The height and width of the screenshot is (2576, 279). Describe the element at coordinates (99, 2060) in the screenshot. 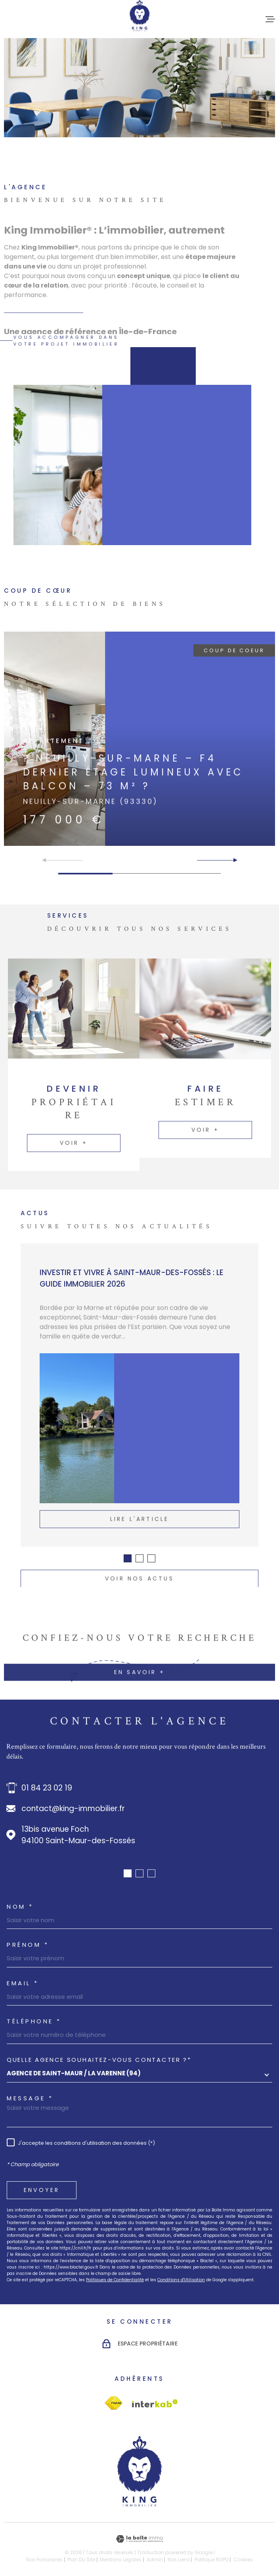

I see `Quelle agence souhaitez-vous contacter ?*` at that location.